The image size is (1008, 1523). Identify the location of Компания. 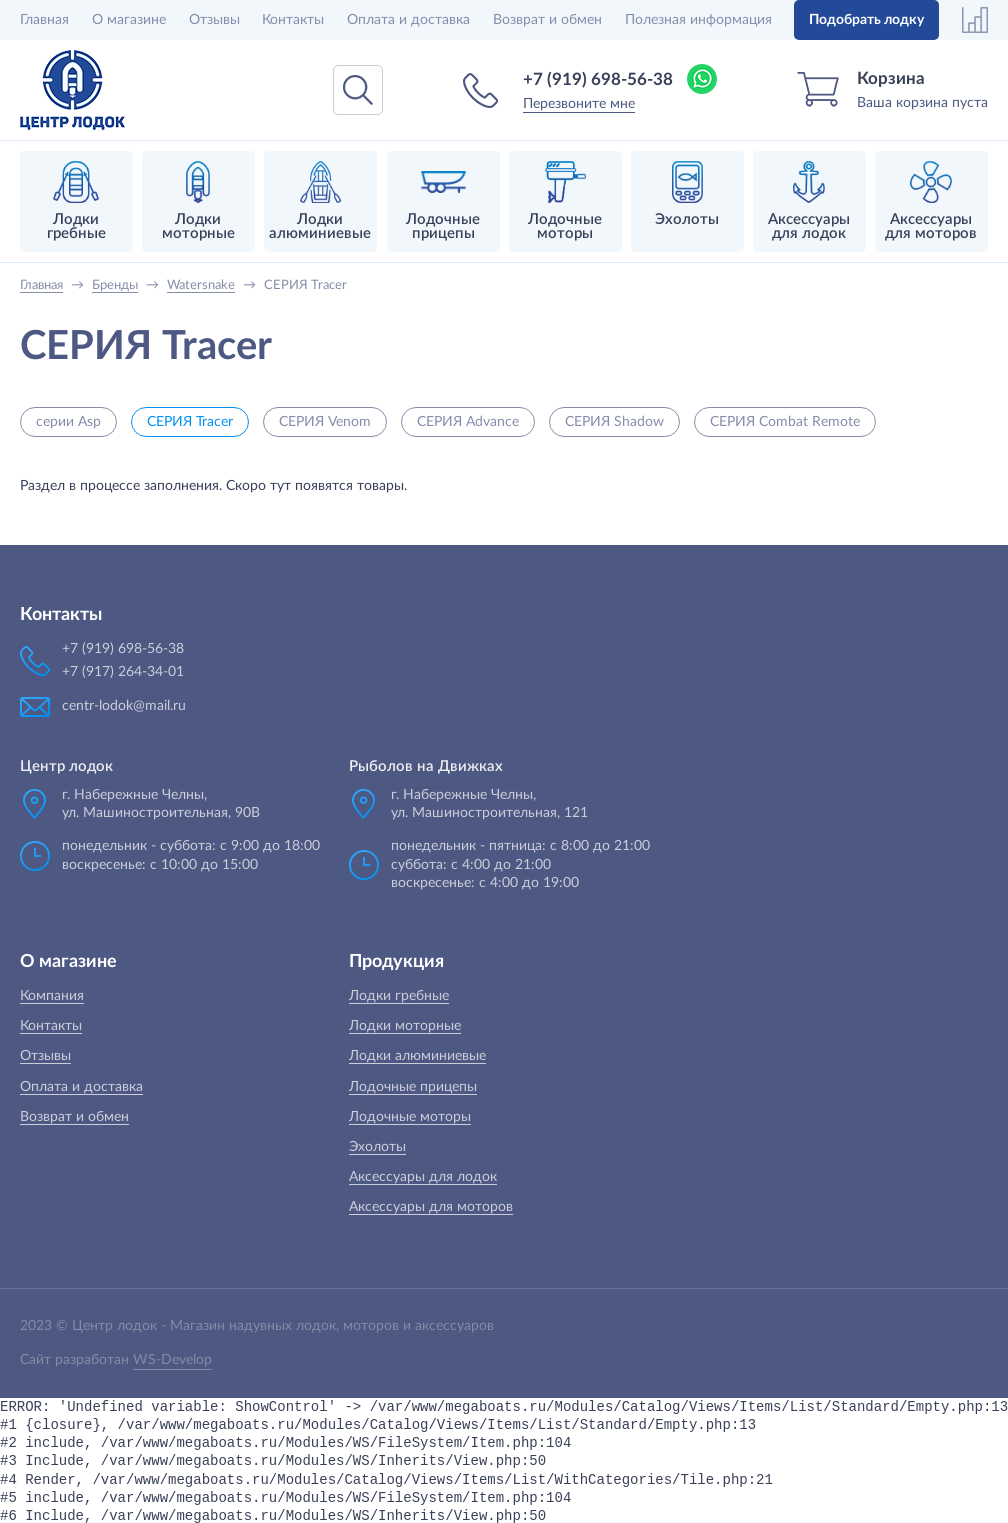
(52, 996).